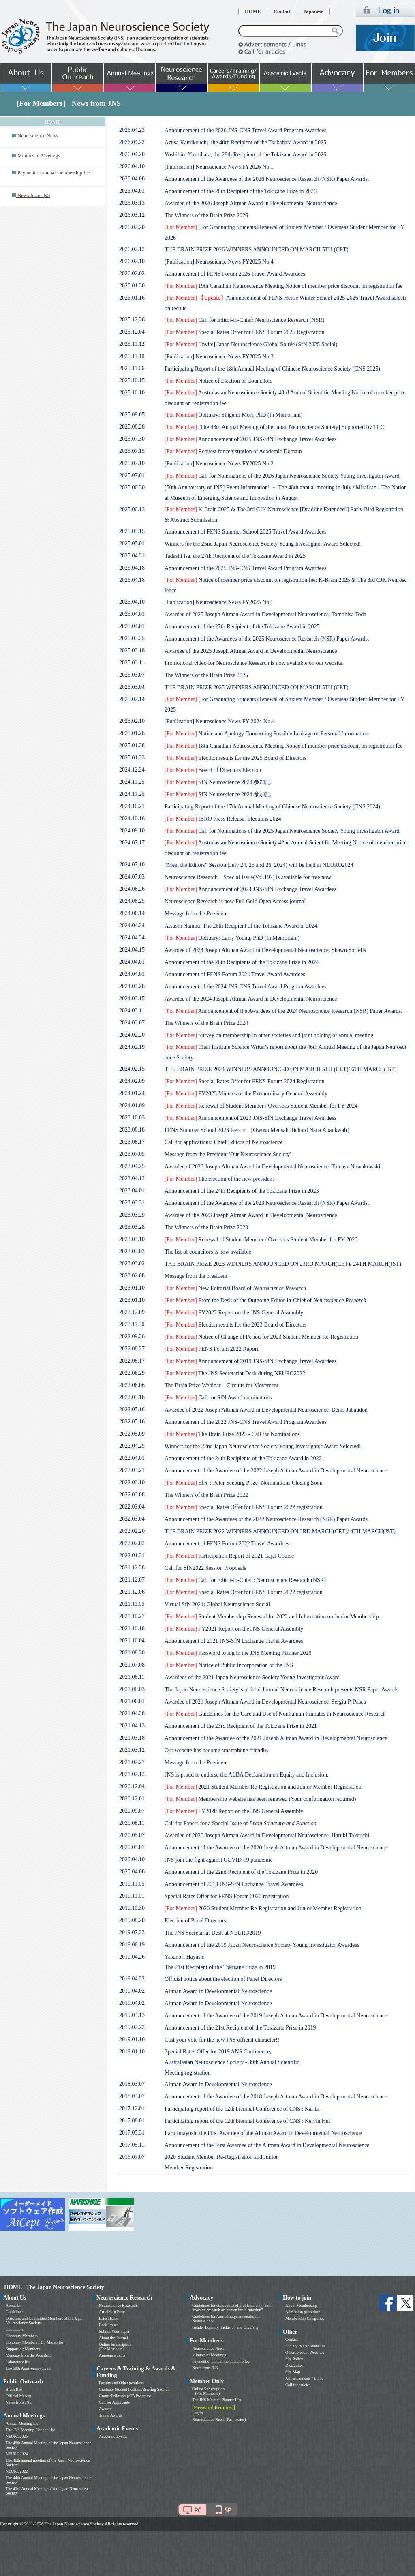 This screenshot has height=2576, width=415. I want to click on 2025.10.10, so click(132, 393).